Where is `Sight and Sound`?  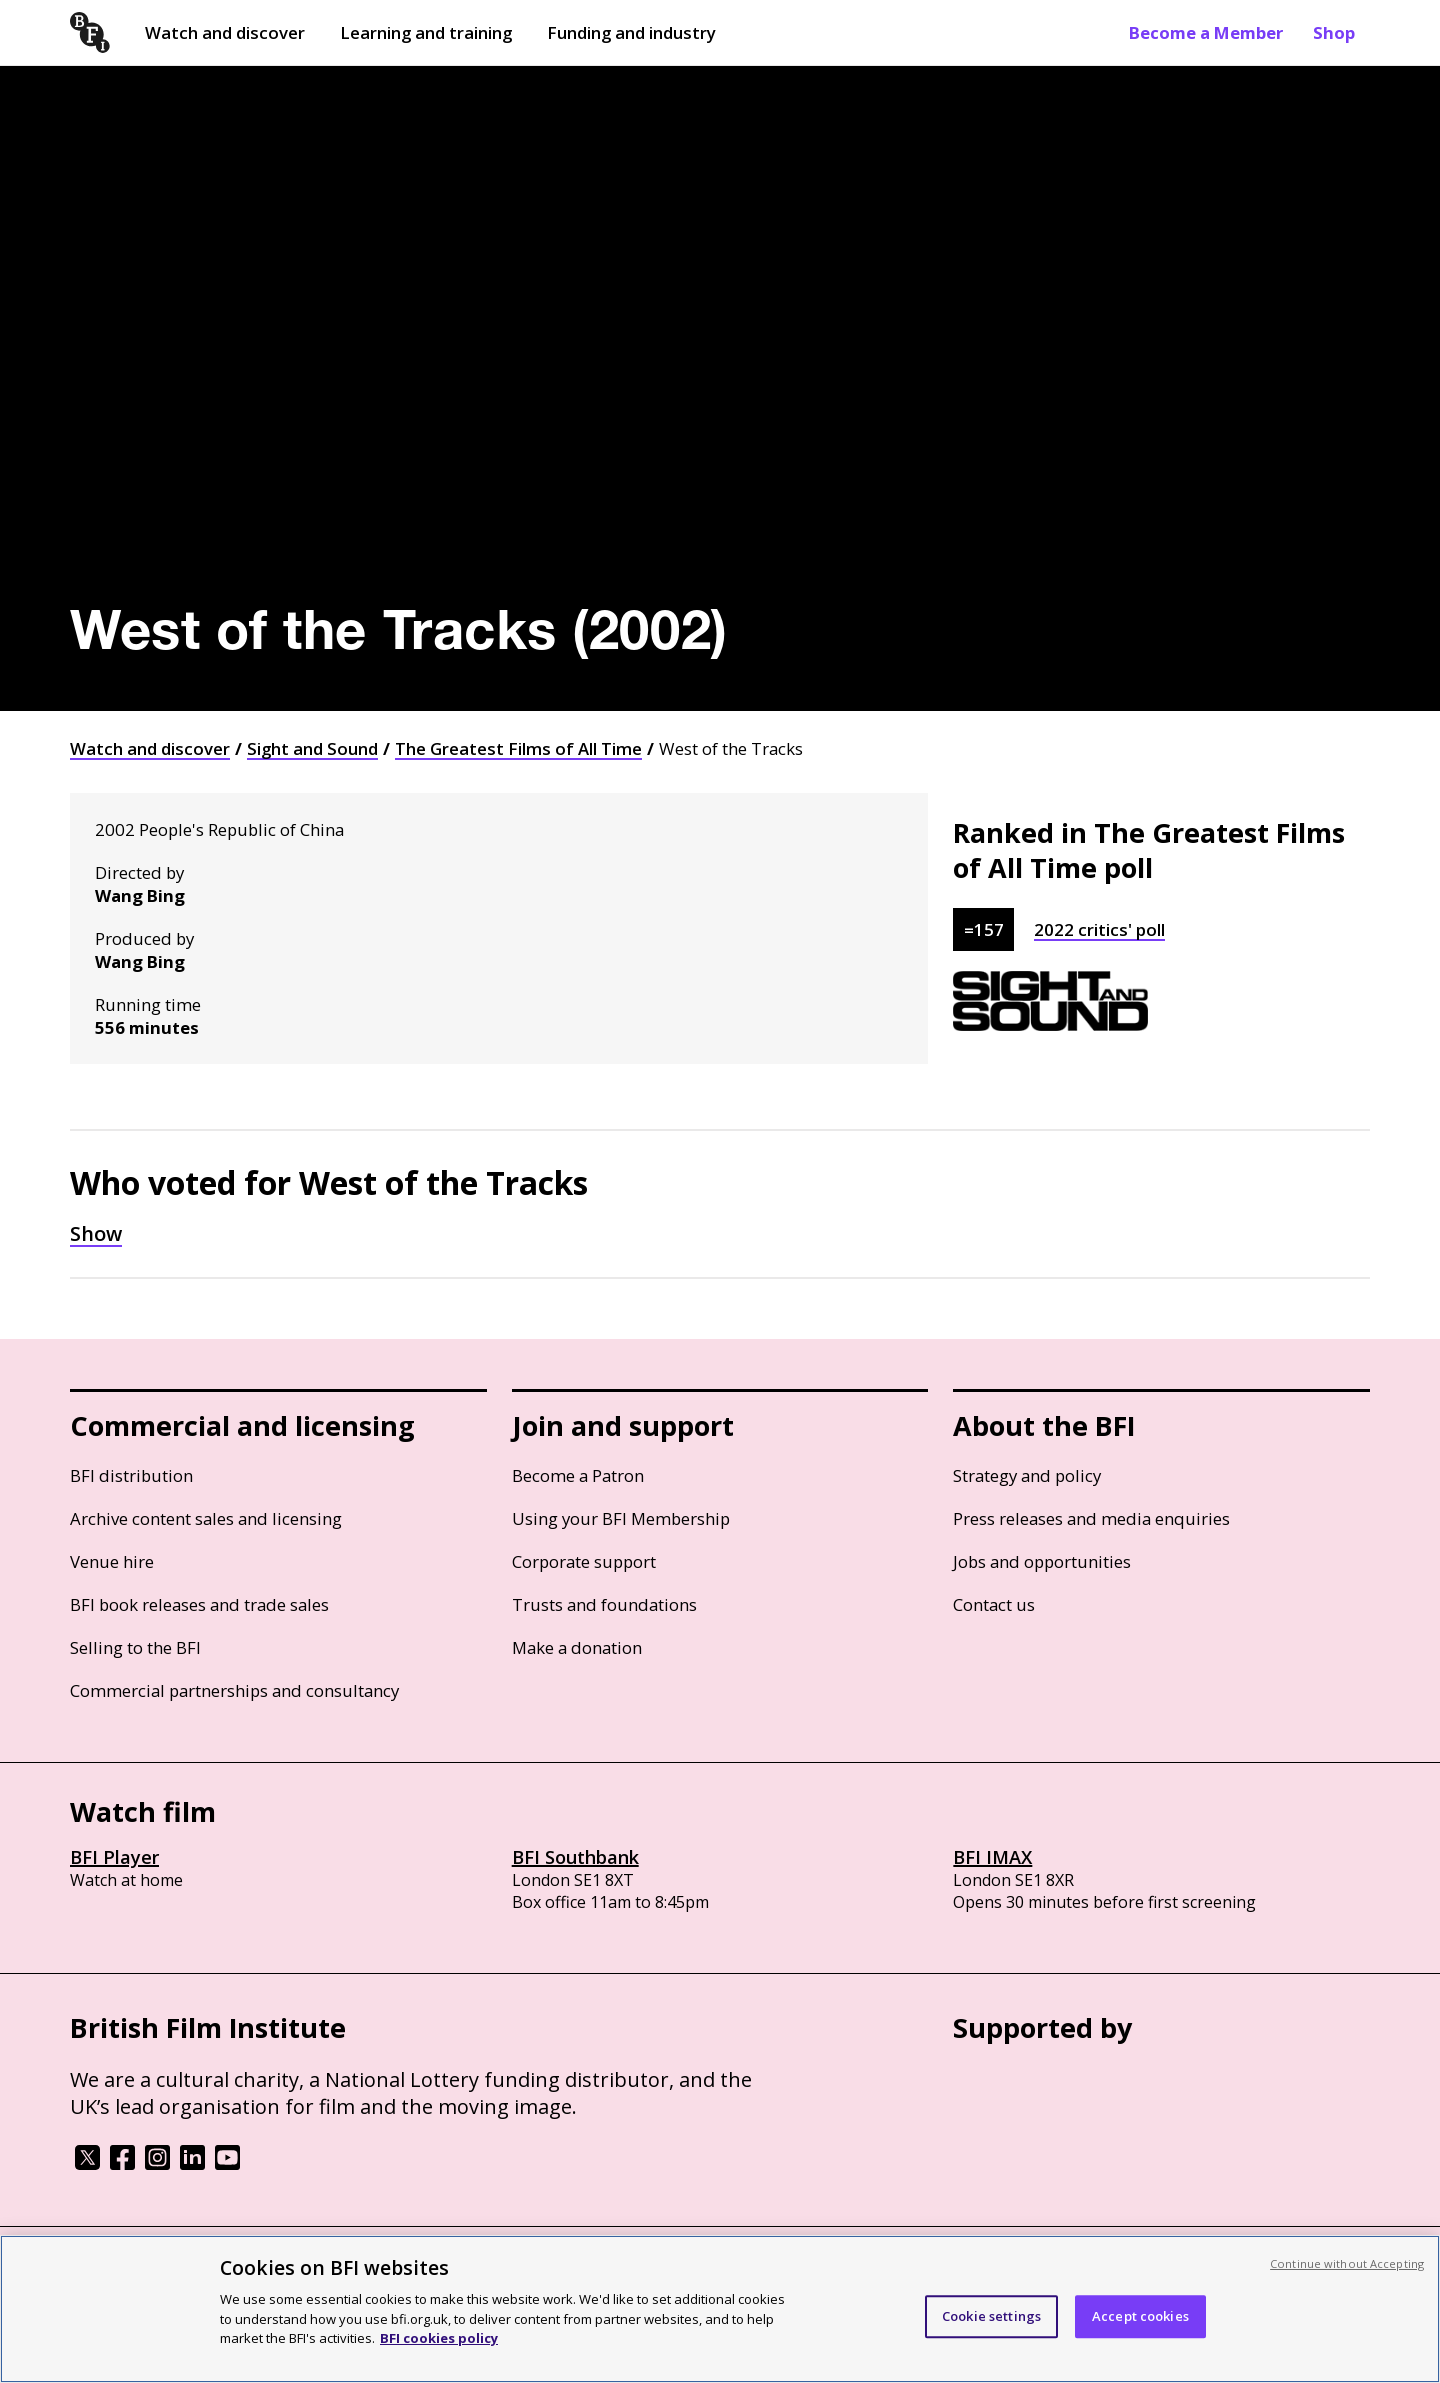 Sight and Sound is located at coordinates (312, 748).